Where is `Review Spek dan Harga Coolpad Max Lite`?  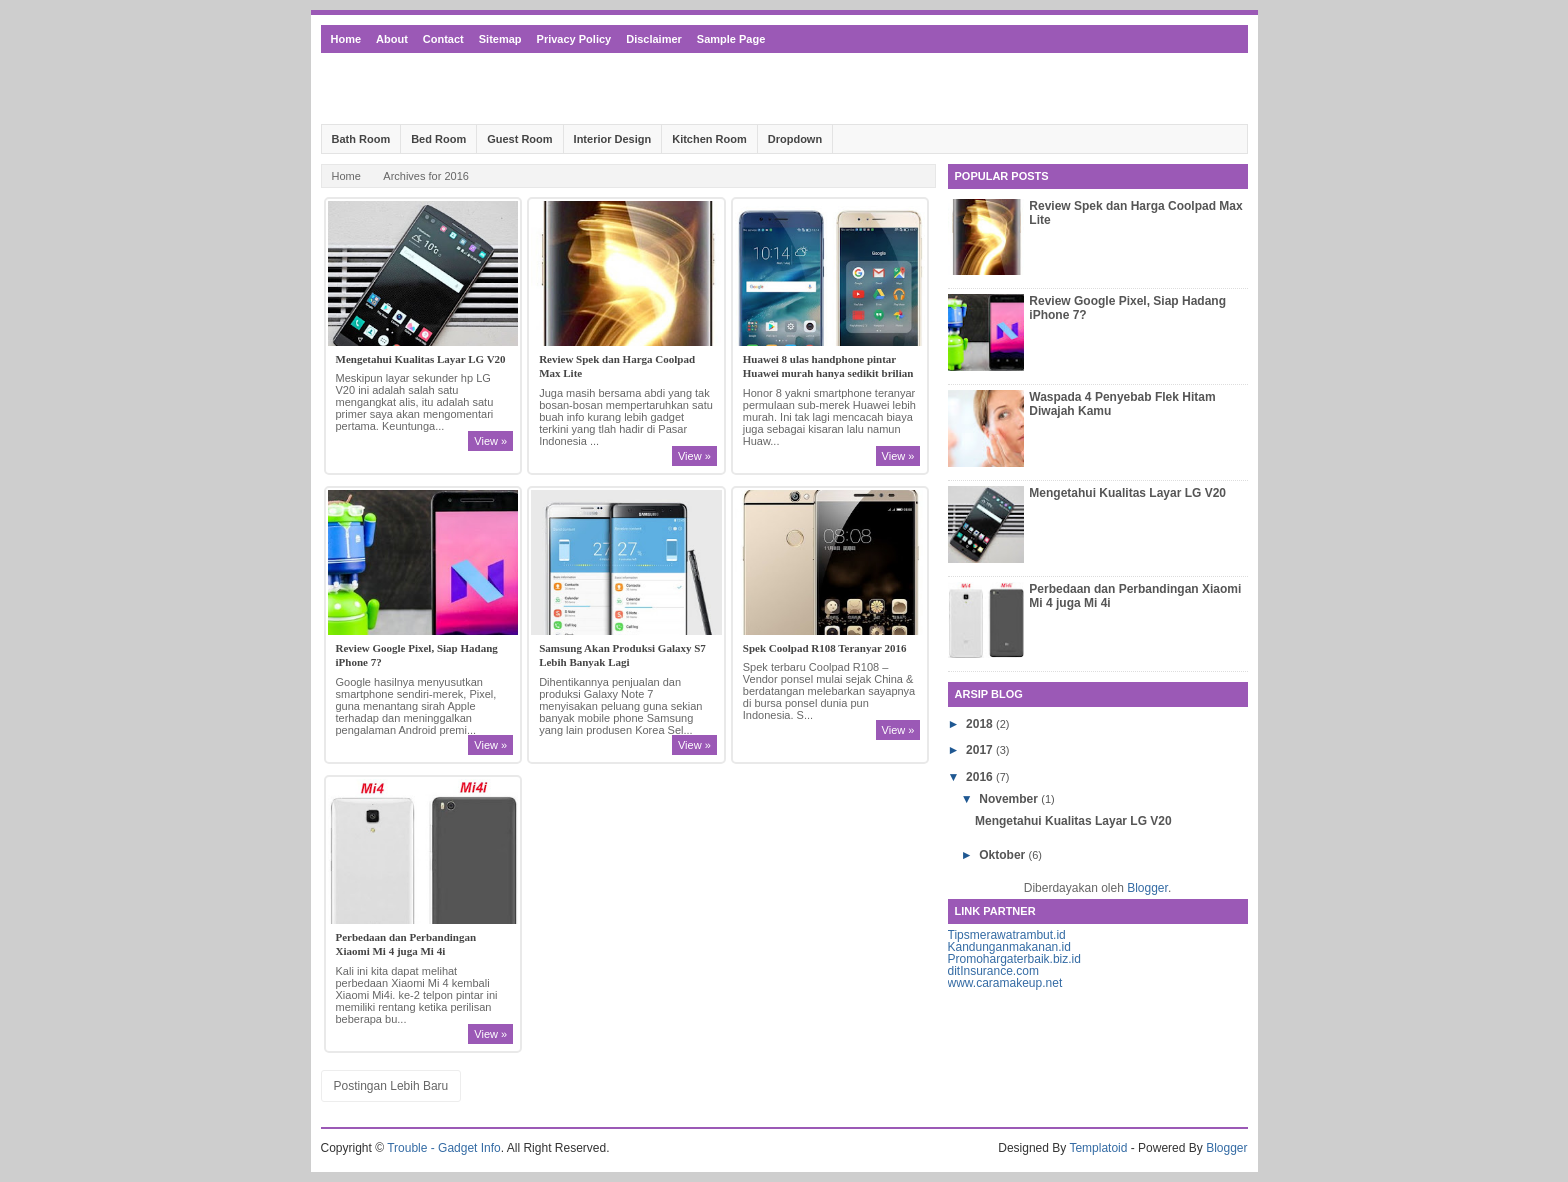 Review Spek dan Harga Coolpad Max Lite is located at coordinates (617, 366).